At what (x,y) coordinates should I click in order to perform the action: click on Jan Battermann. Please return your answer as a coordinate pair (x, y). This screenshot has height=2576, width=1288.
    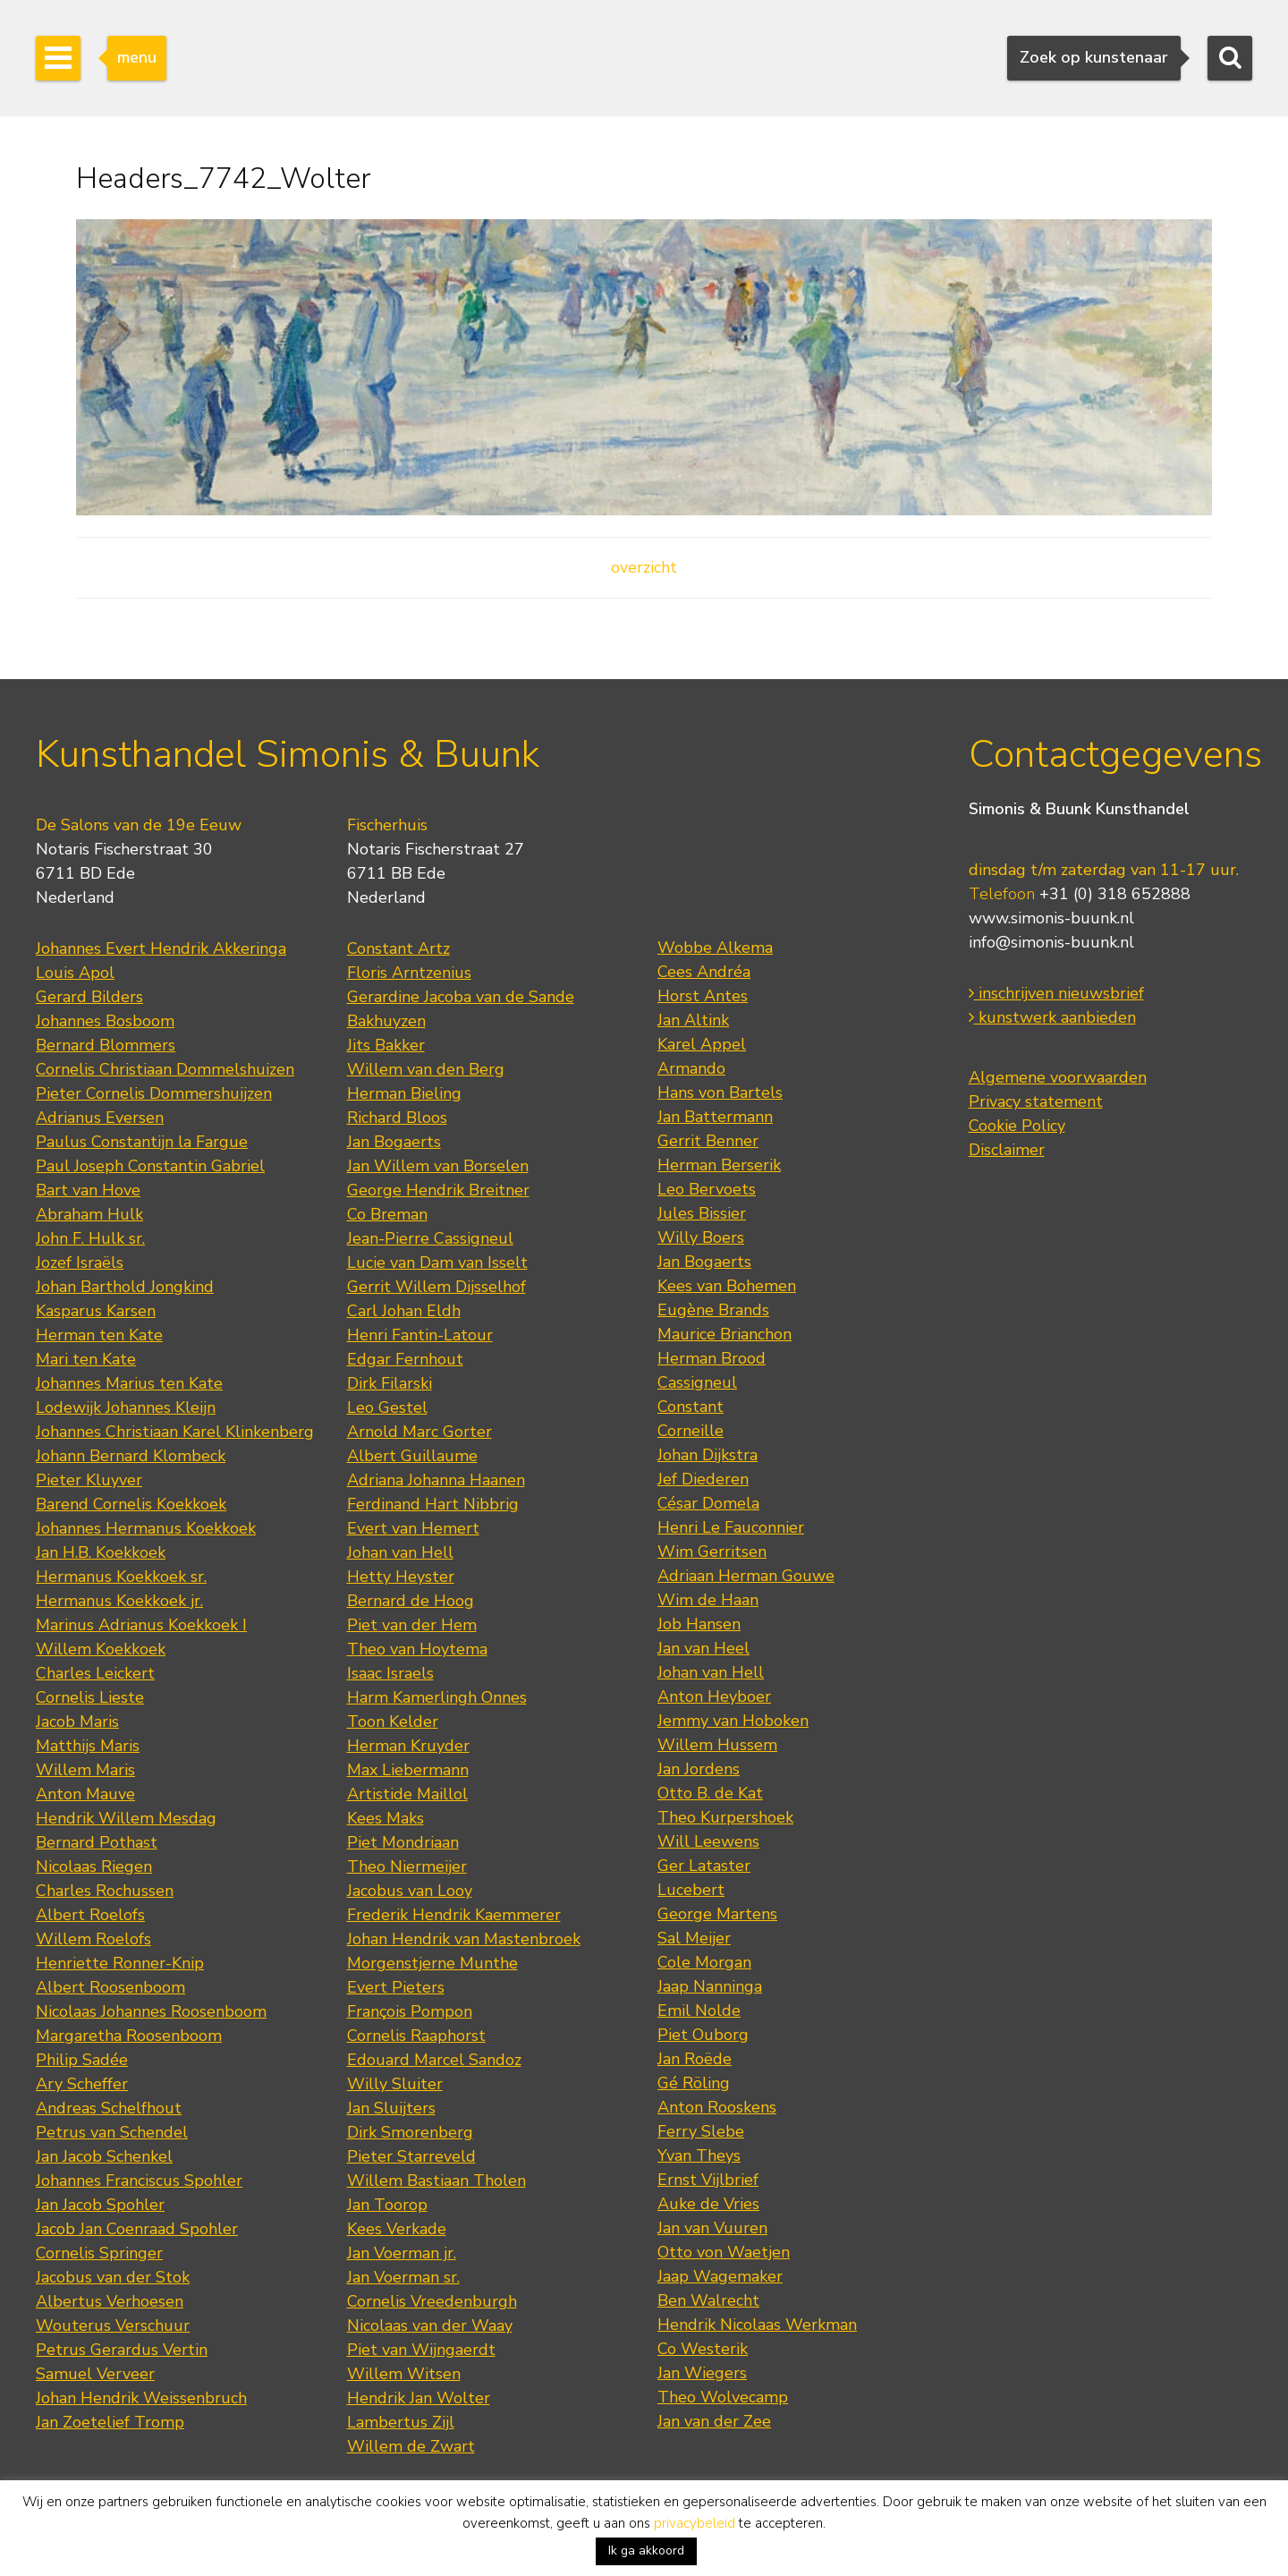
    Looking at the image, I should click on (715, 1116).